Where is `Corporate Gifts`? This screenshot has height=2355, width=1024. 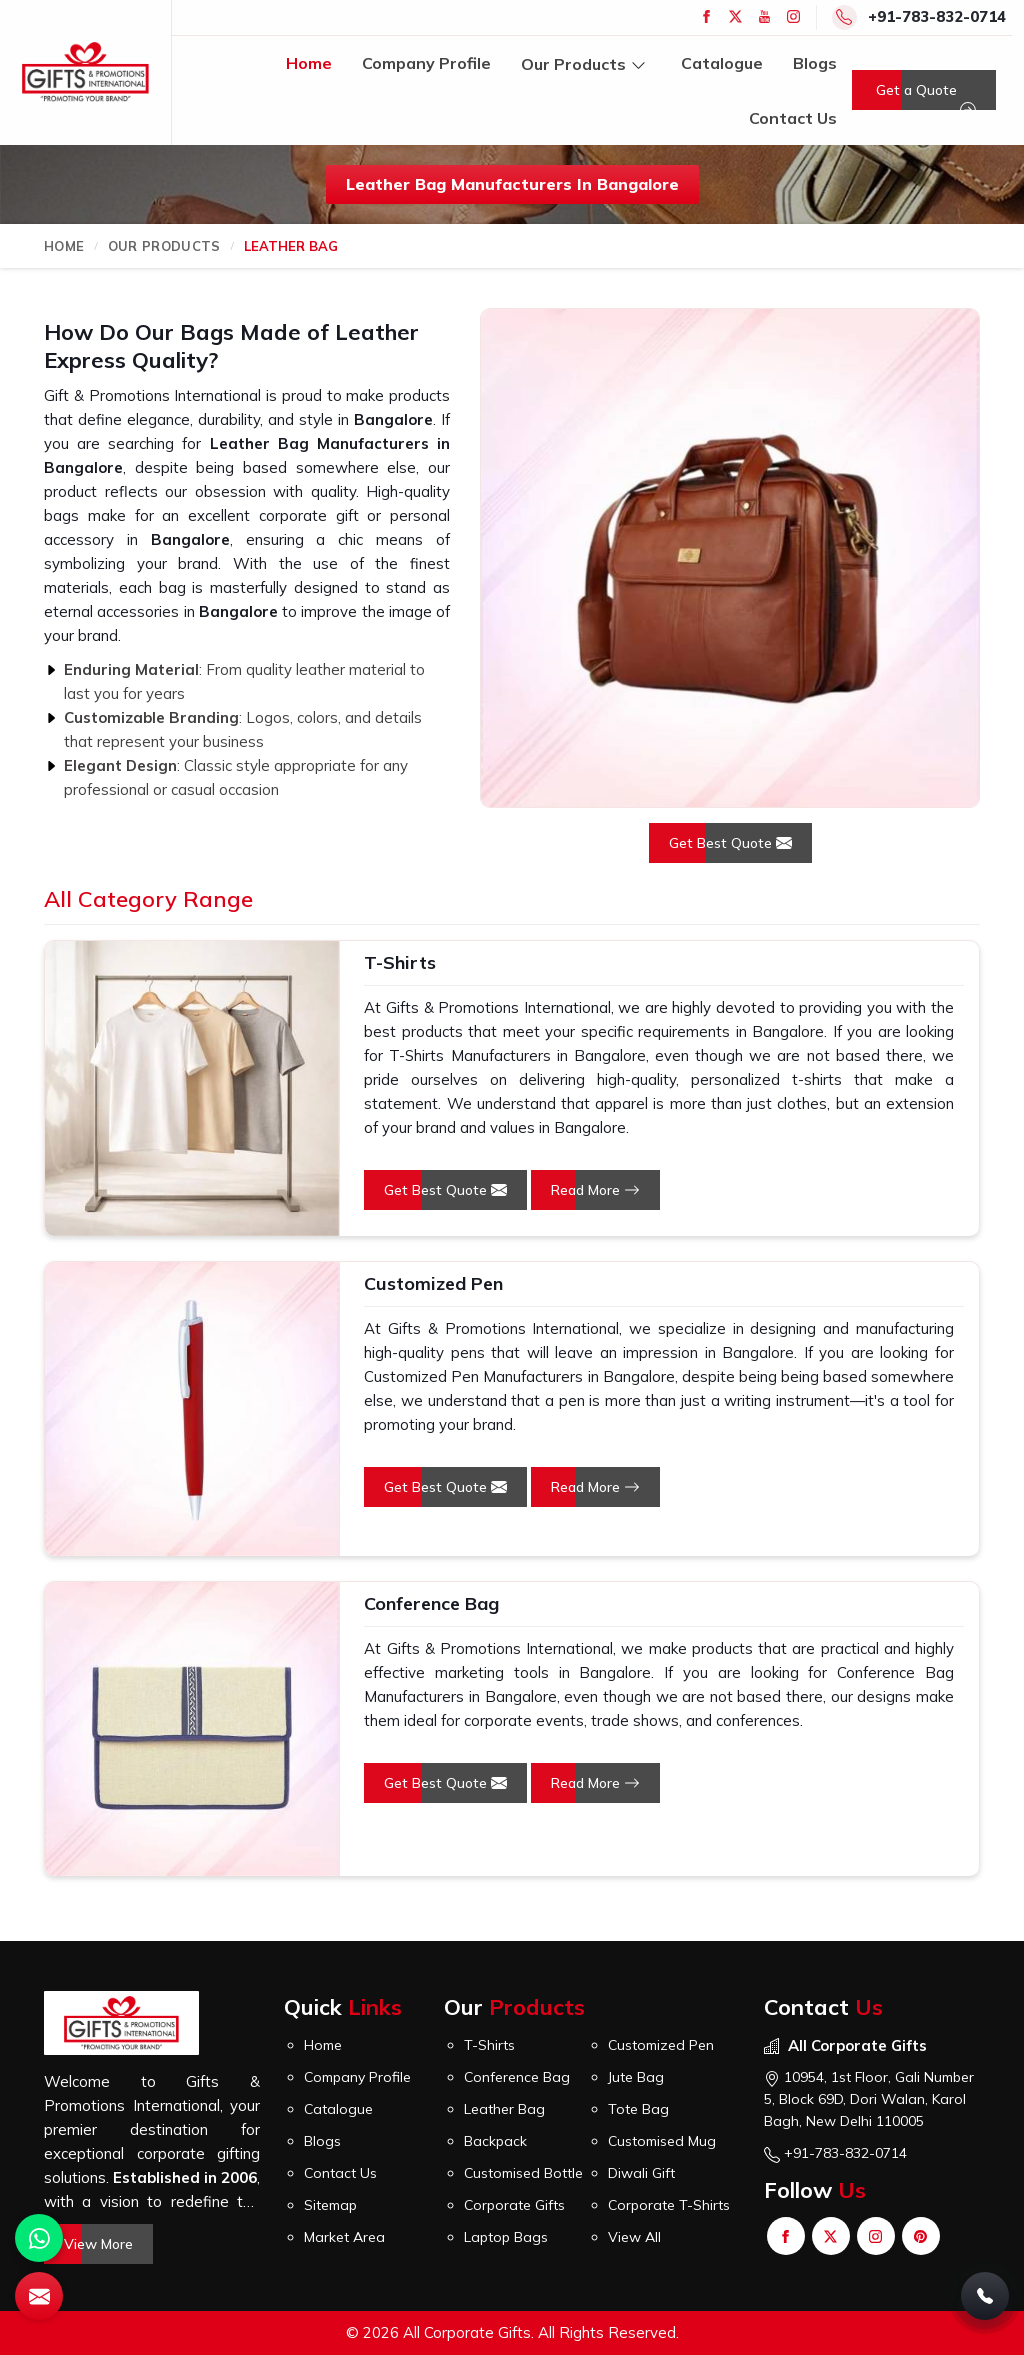
Corporate Gifts is located at coordinates (514, 2205).